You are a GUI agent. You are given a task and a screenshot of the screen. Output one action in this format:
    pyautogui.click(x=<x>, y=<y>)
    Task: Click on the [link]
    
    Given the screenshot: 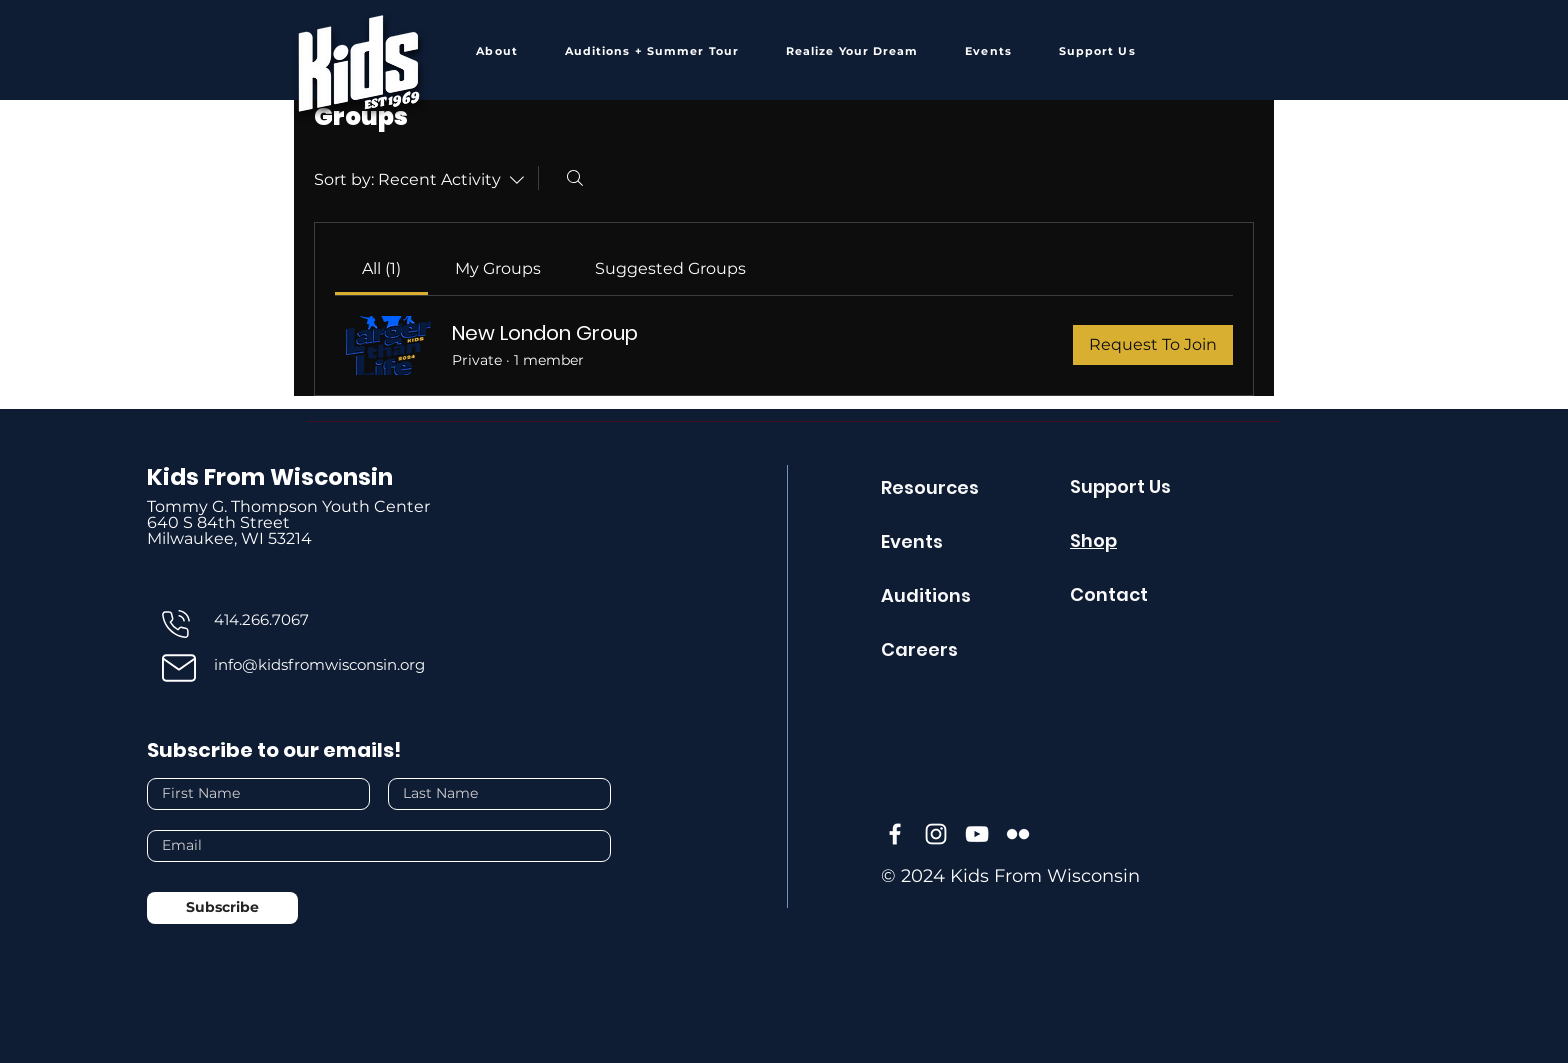 What is the action you would take?
    pyautogui.click(x=381, y=268)
    